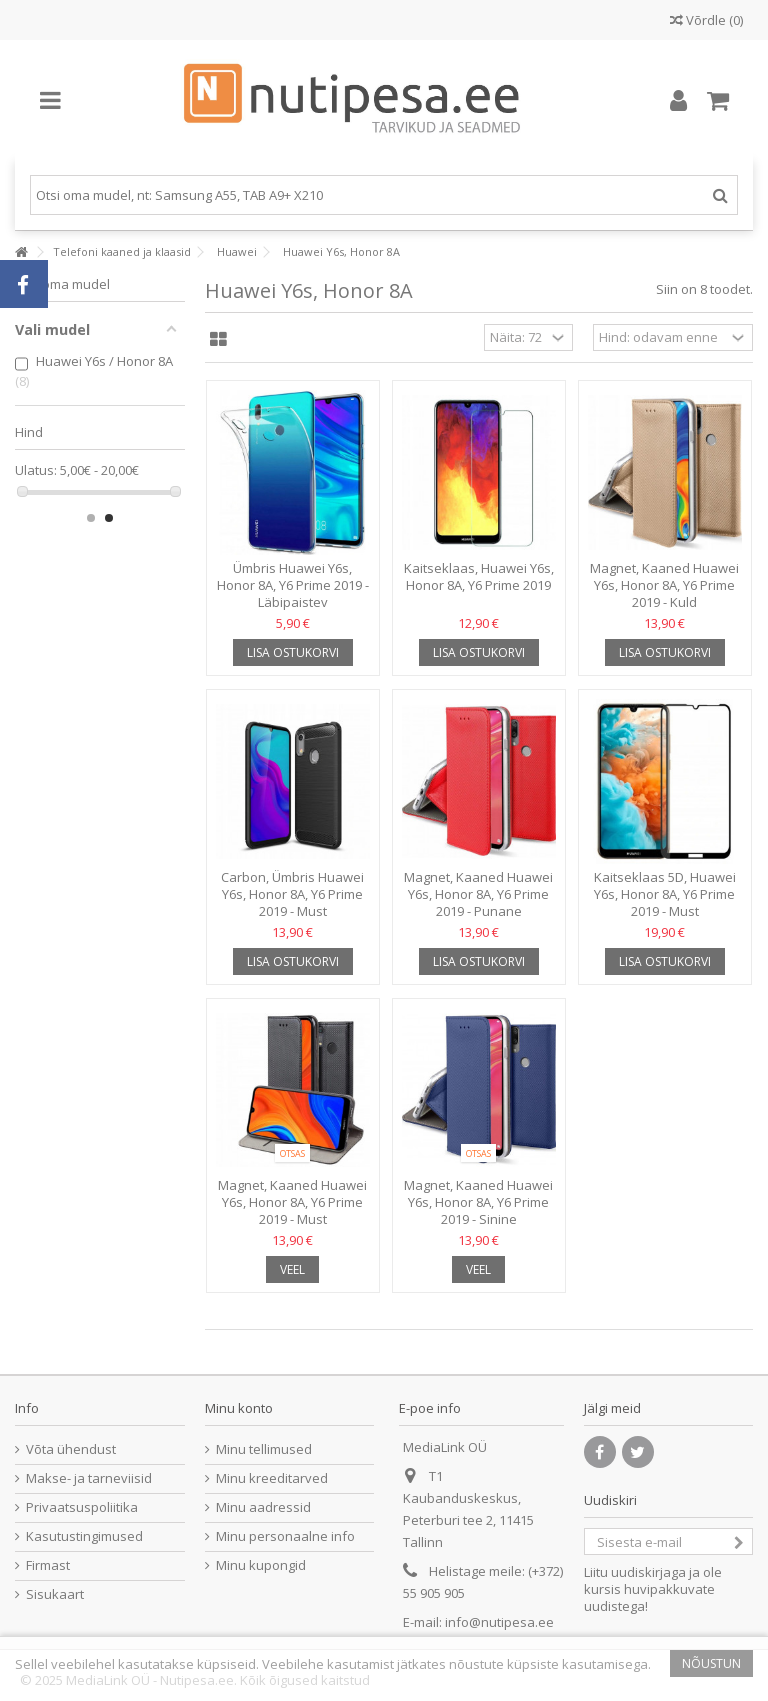 This screenshot has height=1701, width=768. I want to click on Ulatus:, so click(36, 470).